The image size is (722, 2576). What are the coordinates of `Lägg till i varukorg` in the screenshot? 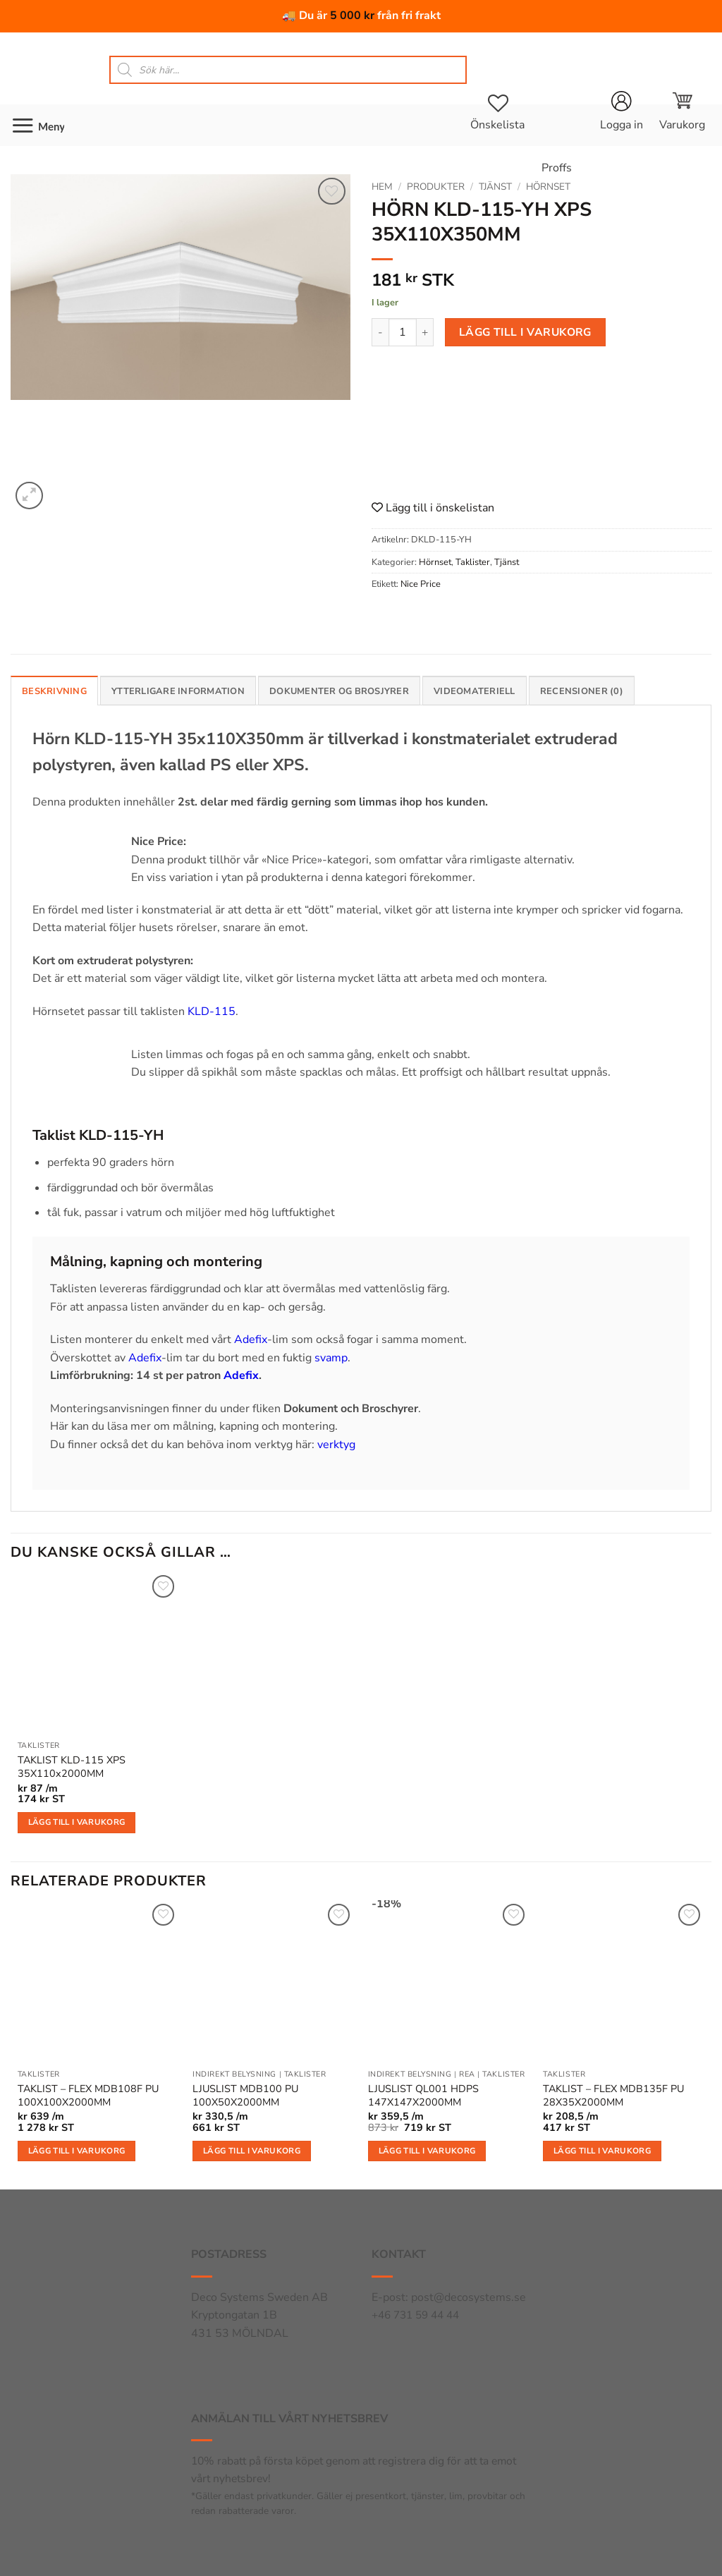 It's located at (525, 331).